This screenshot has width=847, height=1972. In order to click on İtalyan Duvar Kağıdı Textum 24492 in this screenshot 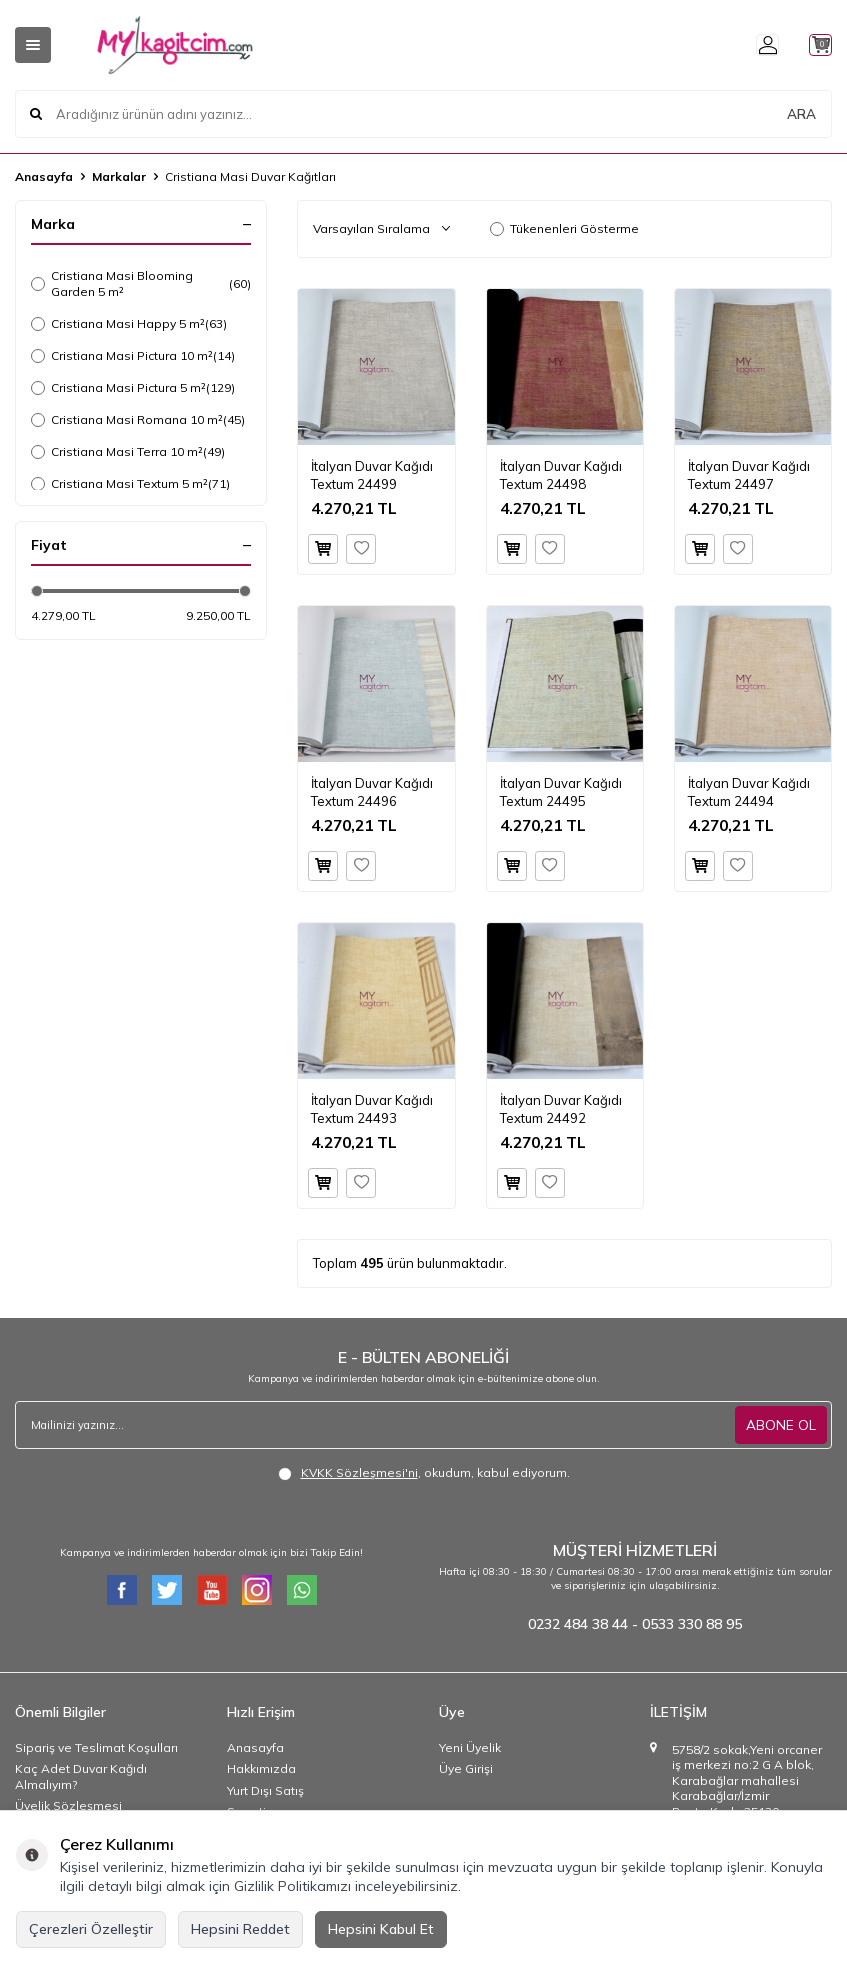, I will do `click(561, 1108)`.